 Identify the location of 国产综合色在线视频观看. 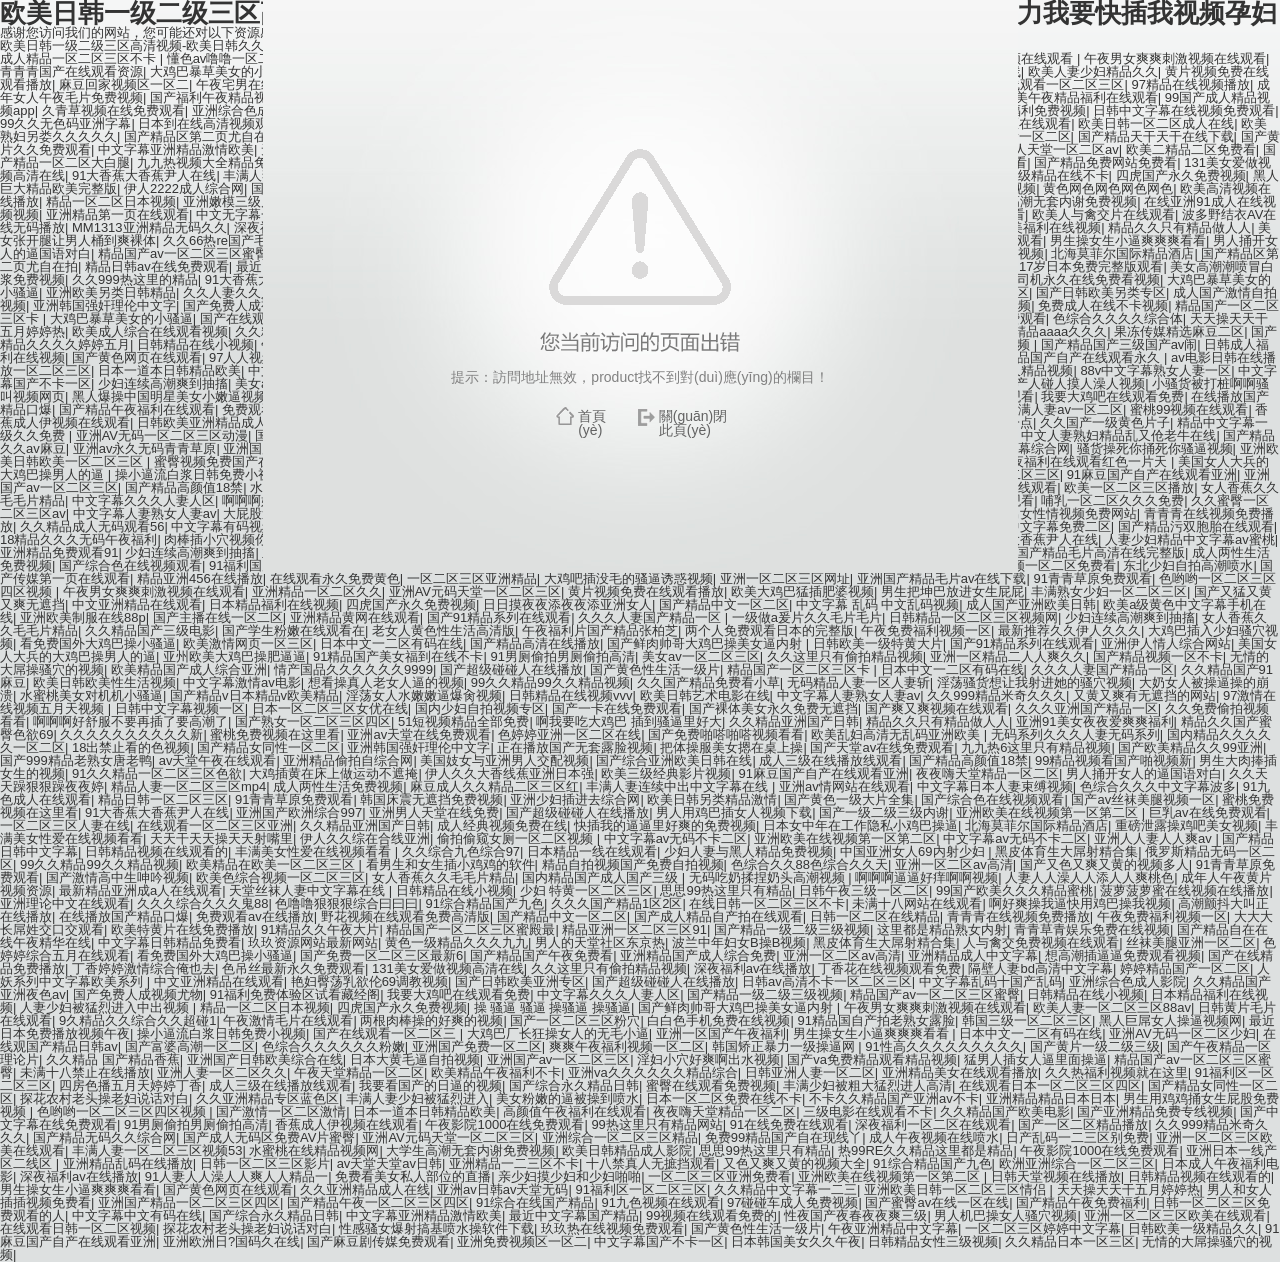
(992, 799).